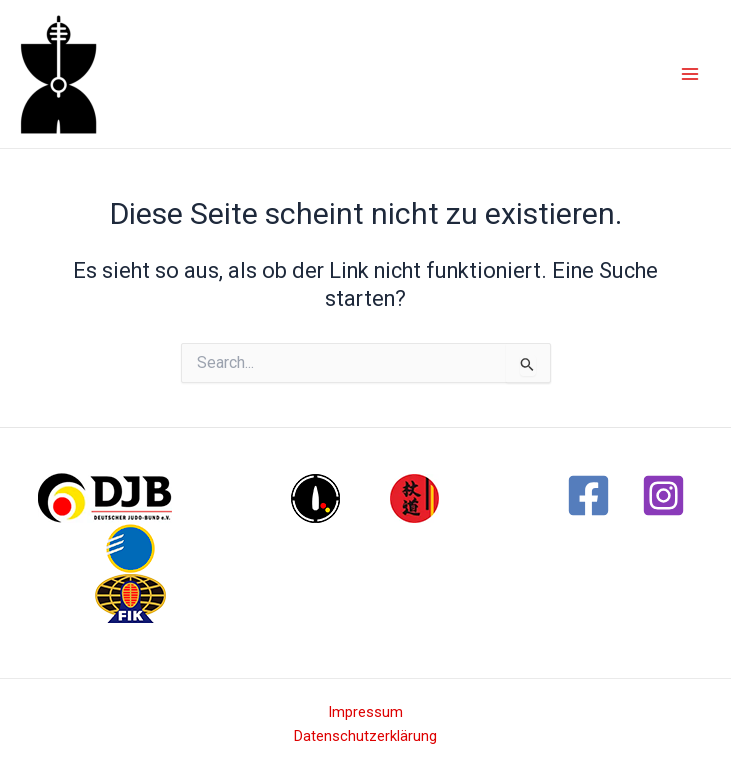  Describe the element at coordinates (663, 495) in the screenshot. I see `[Instagram]` at that location.